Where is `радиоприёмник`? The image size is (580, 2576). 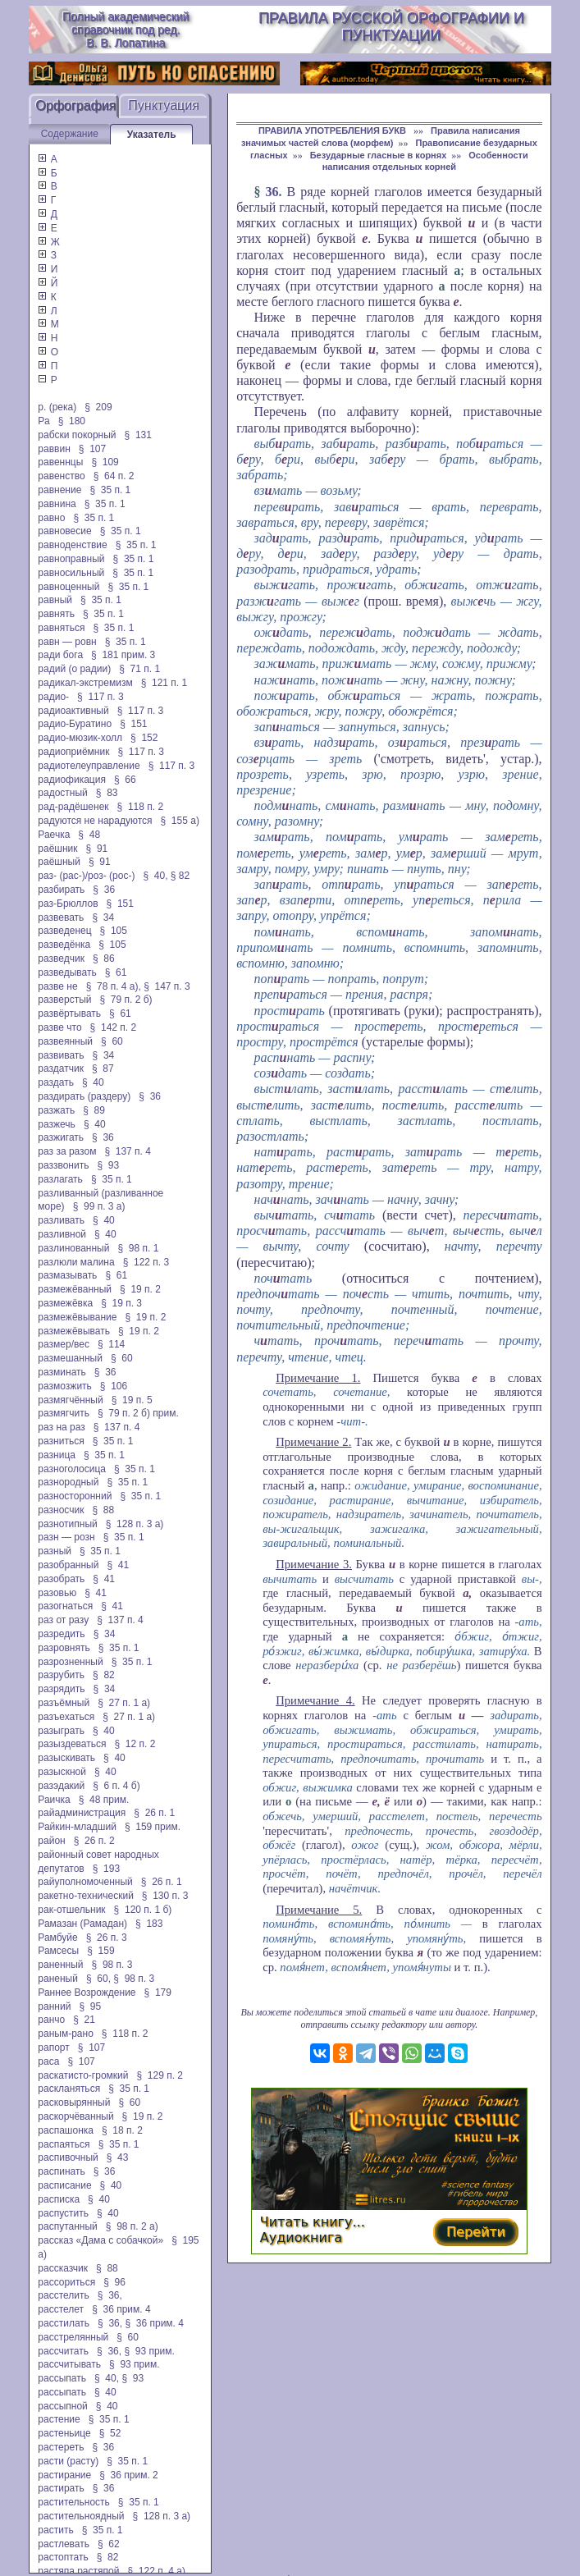 радиоприёмник is located at coordinates (73, 751).